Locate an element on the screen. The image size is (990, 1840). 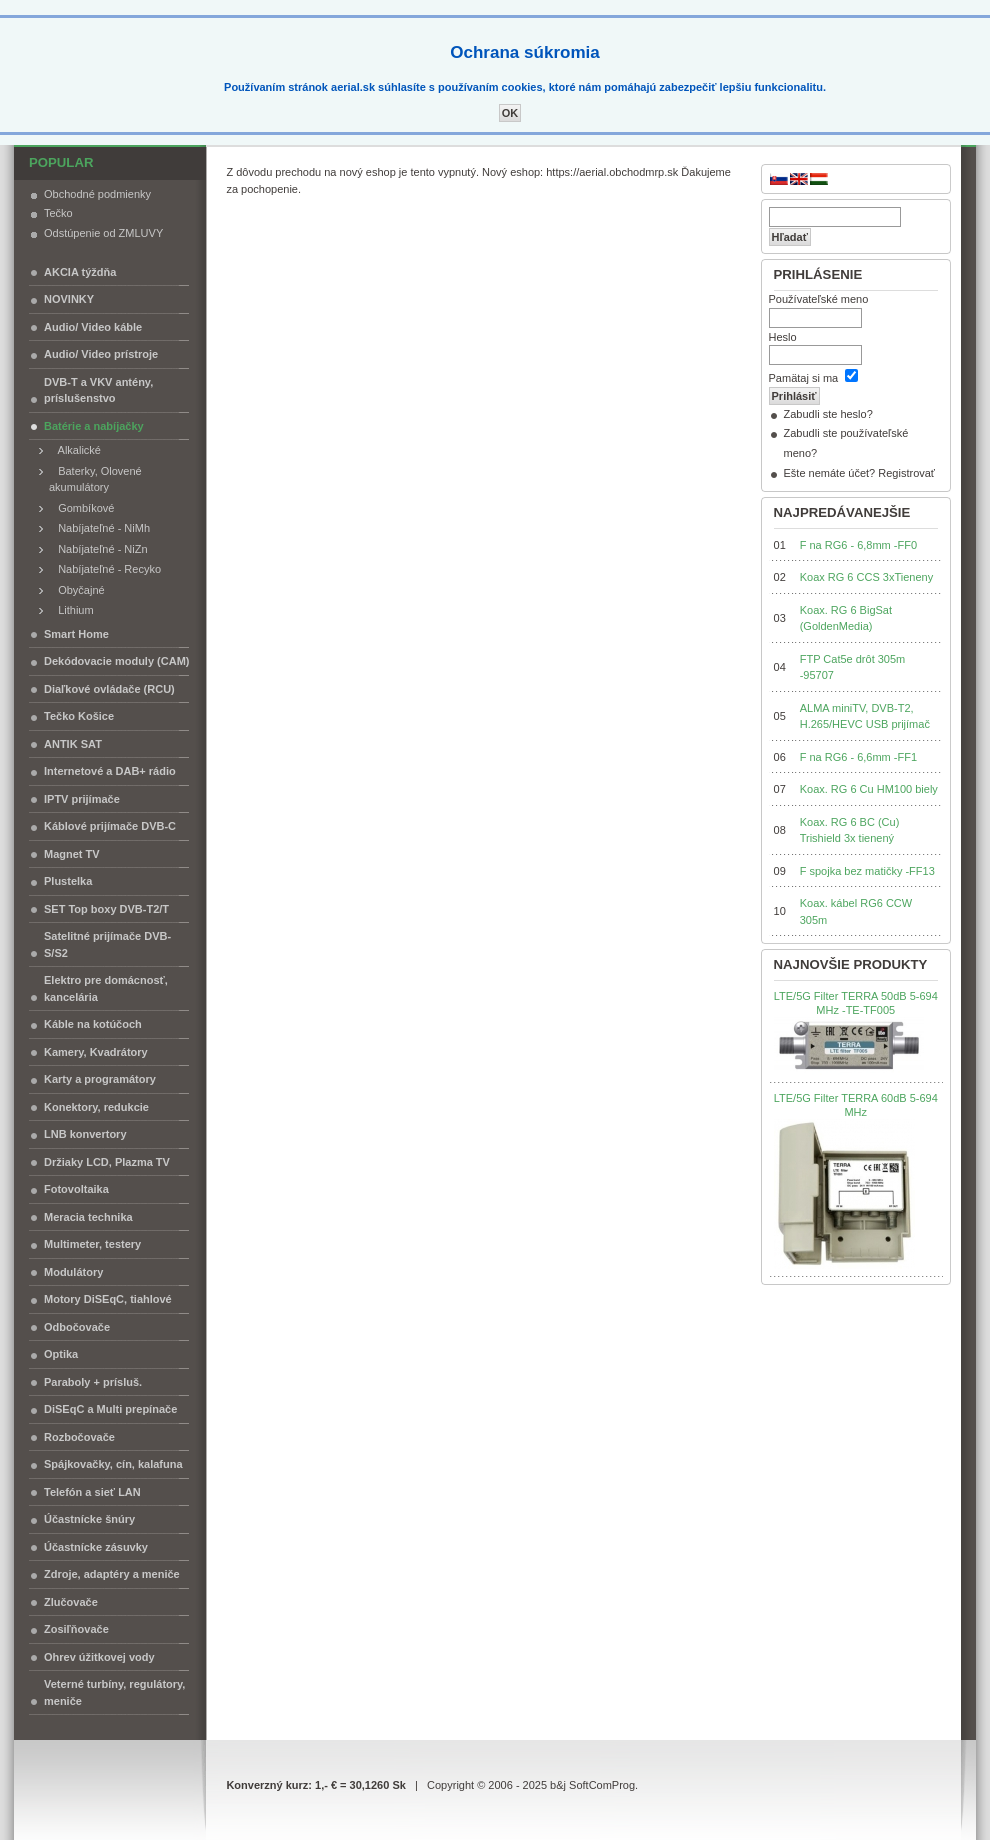
Obchodné podmienky is located at coordinates (97, 194).